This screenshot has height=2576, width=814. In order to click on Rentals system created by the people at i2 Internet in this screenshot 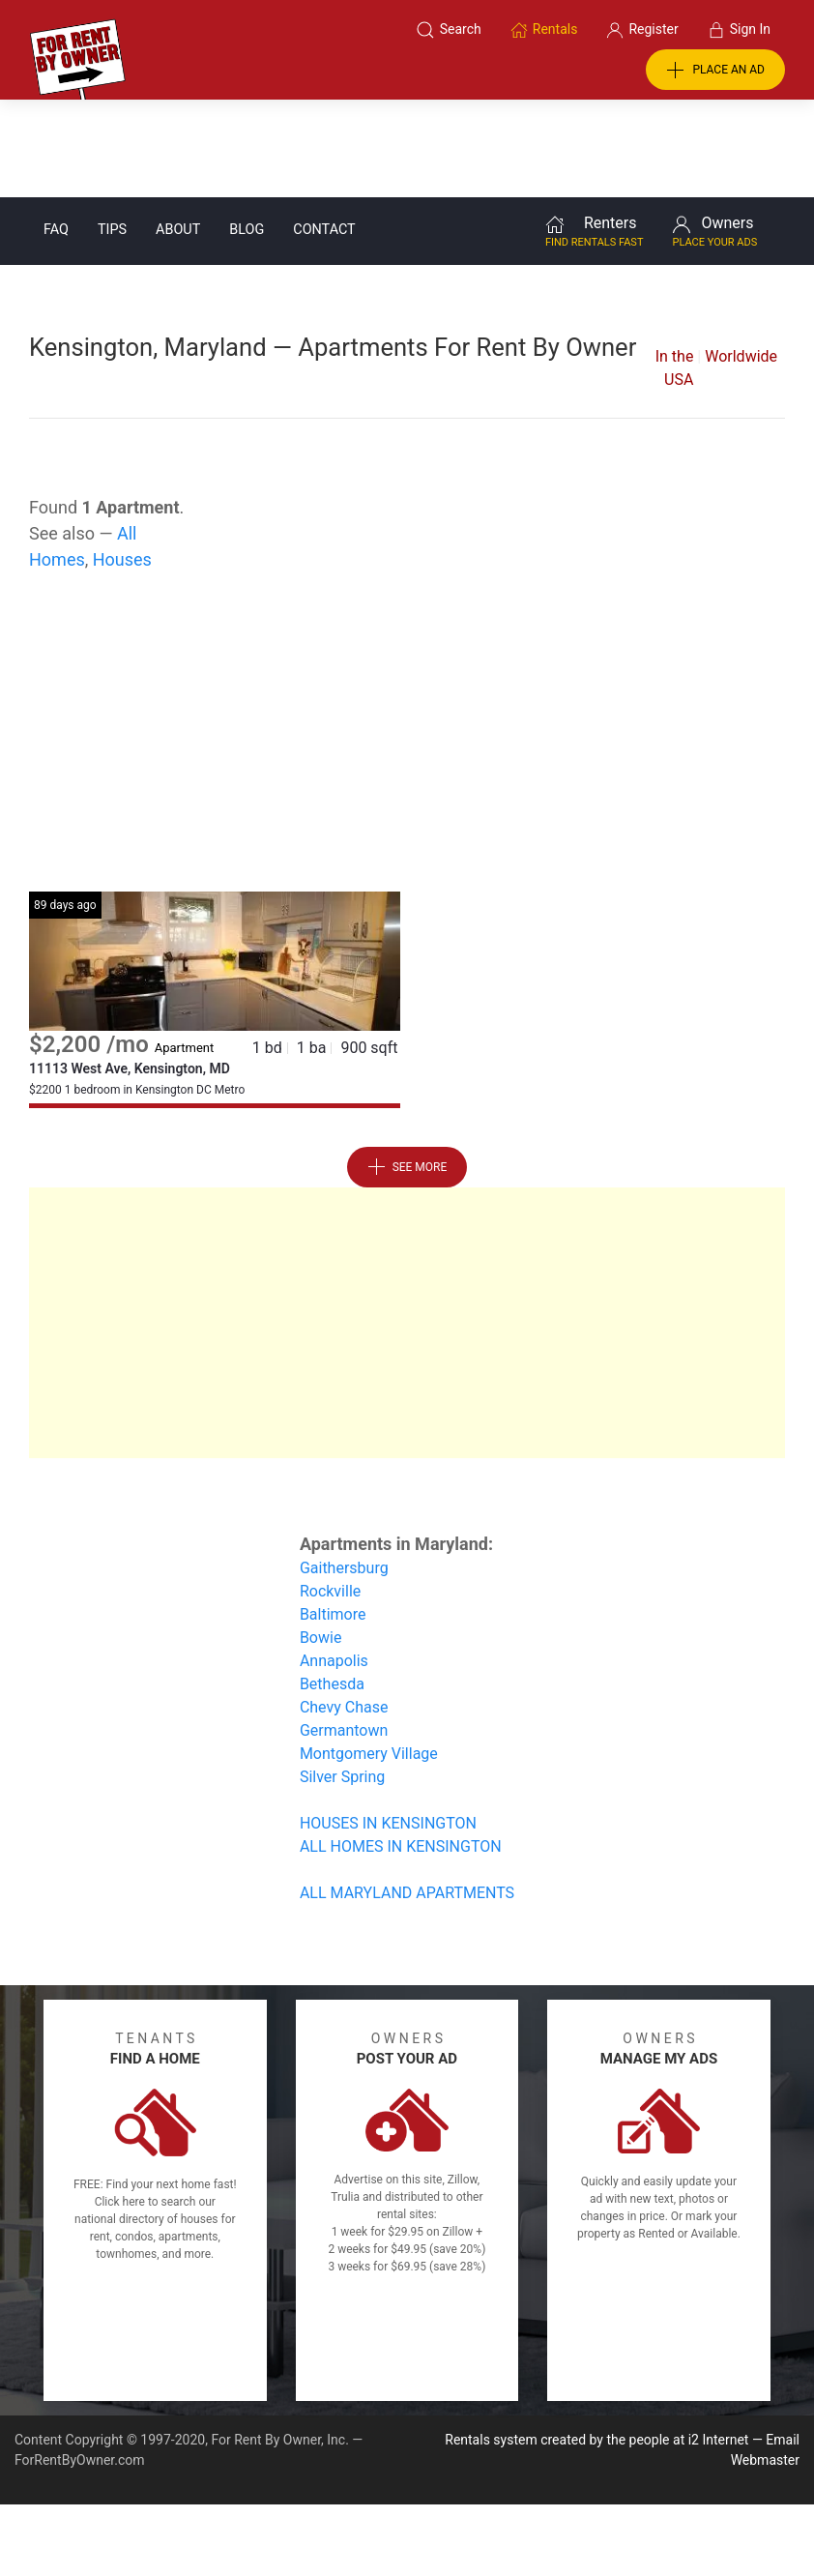, I will do `click(596, 2342)`.